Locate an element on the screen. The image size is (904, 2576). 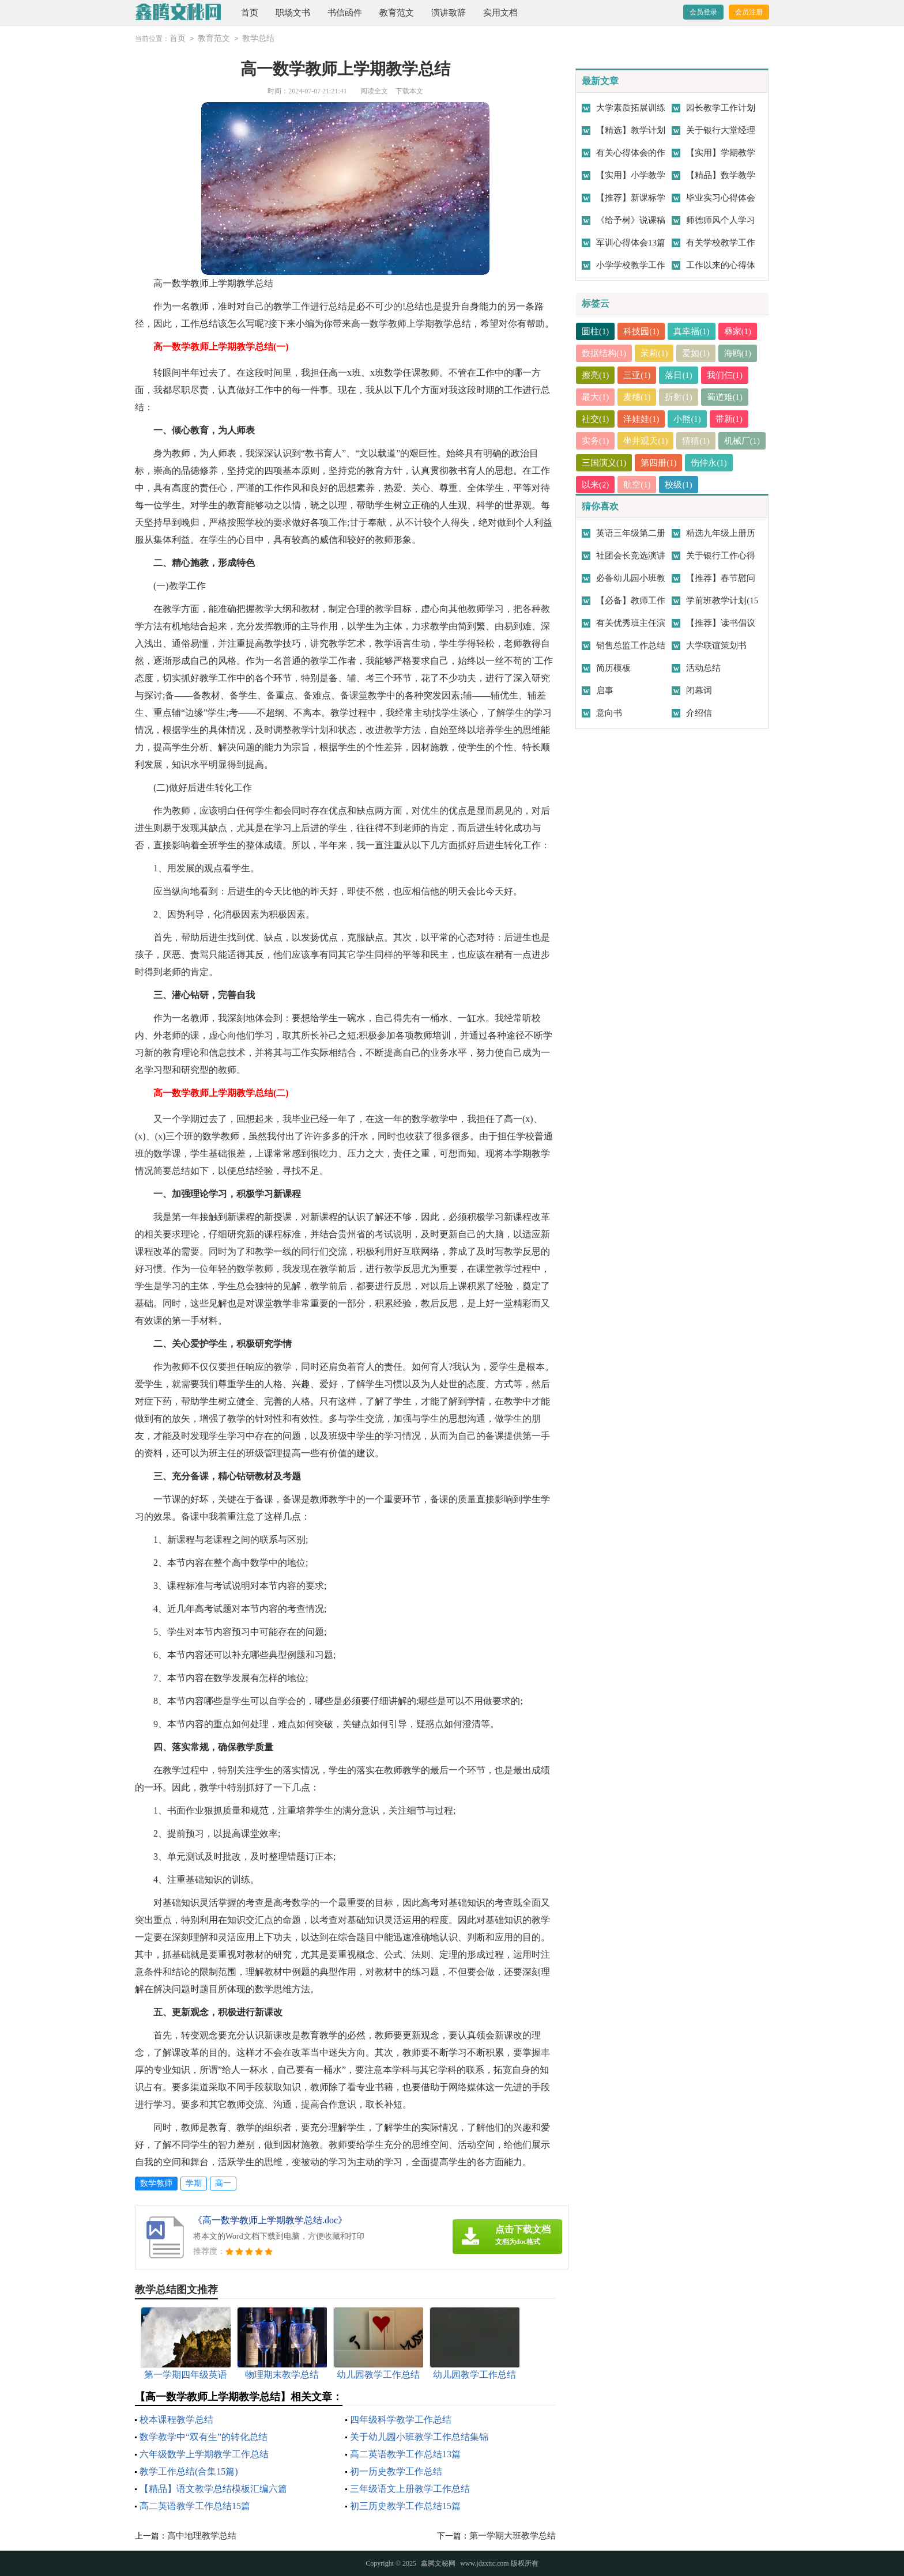
校本课程教学总结 is located at coordinates (176, 2419).